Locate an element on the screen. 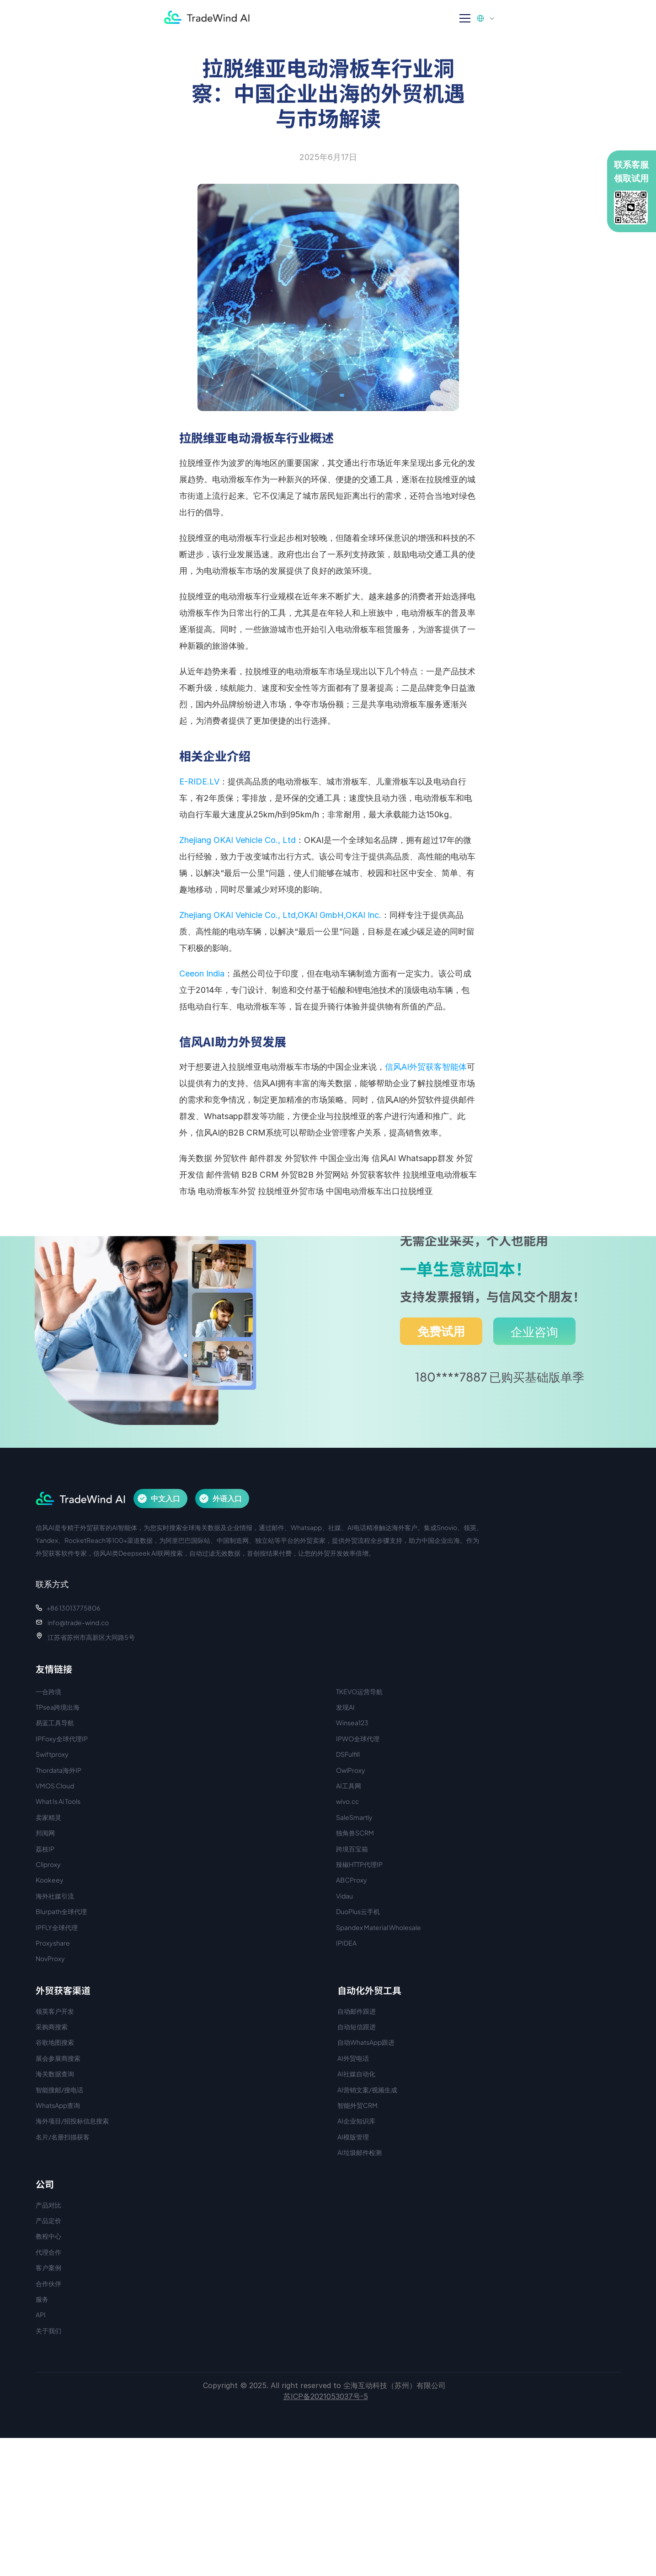 Image resolution: width=656 pixels, height=2576 pixels. 客户案例 is located at coordinates (48, 2267).